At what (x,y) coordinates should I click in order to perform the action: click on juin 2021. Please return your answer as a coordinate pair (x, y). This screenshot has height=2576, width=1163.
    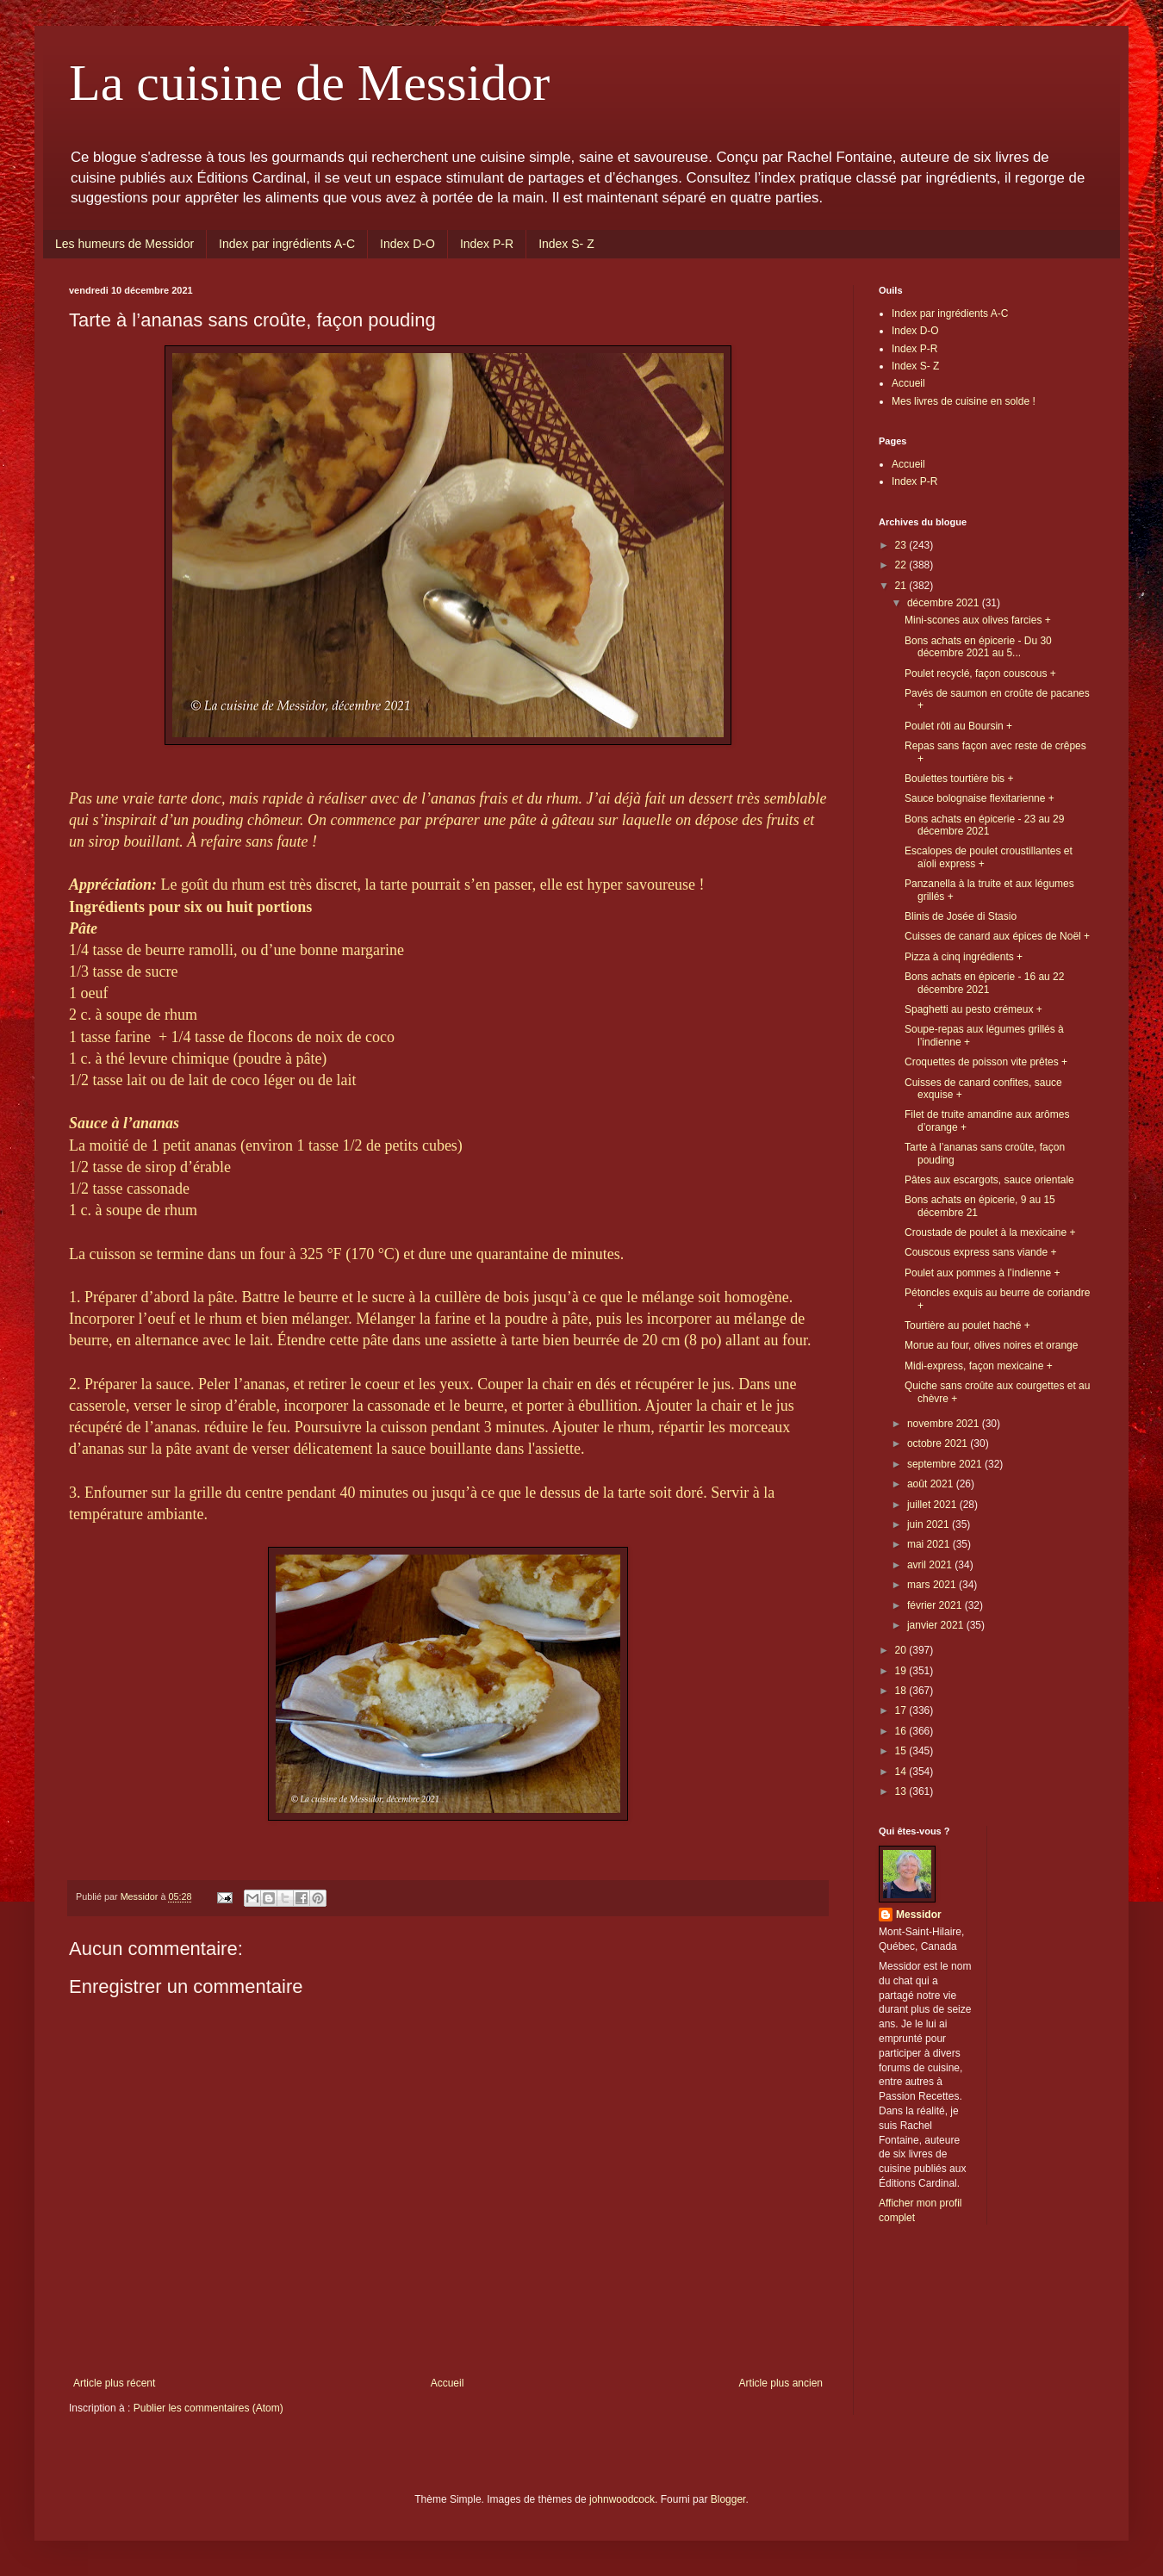
    Looking at the image, I should click on (929, 1524).